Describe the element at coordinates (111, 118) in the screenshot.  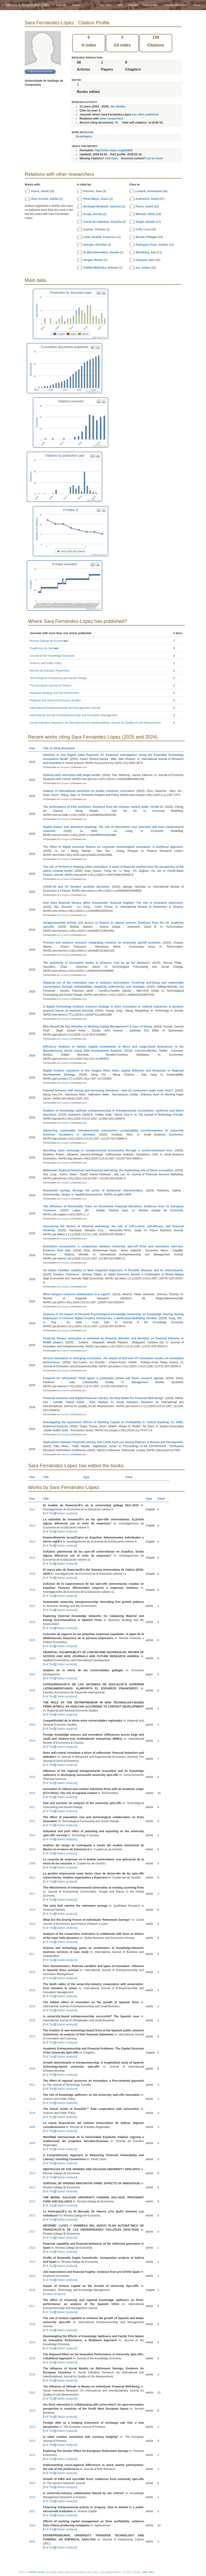
I see `other researchers` at that location.